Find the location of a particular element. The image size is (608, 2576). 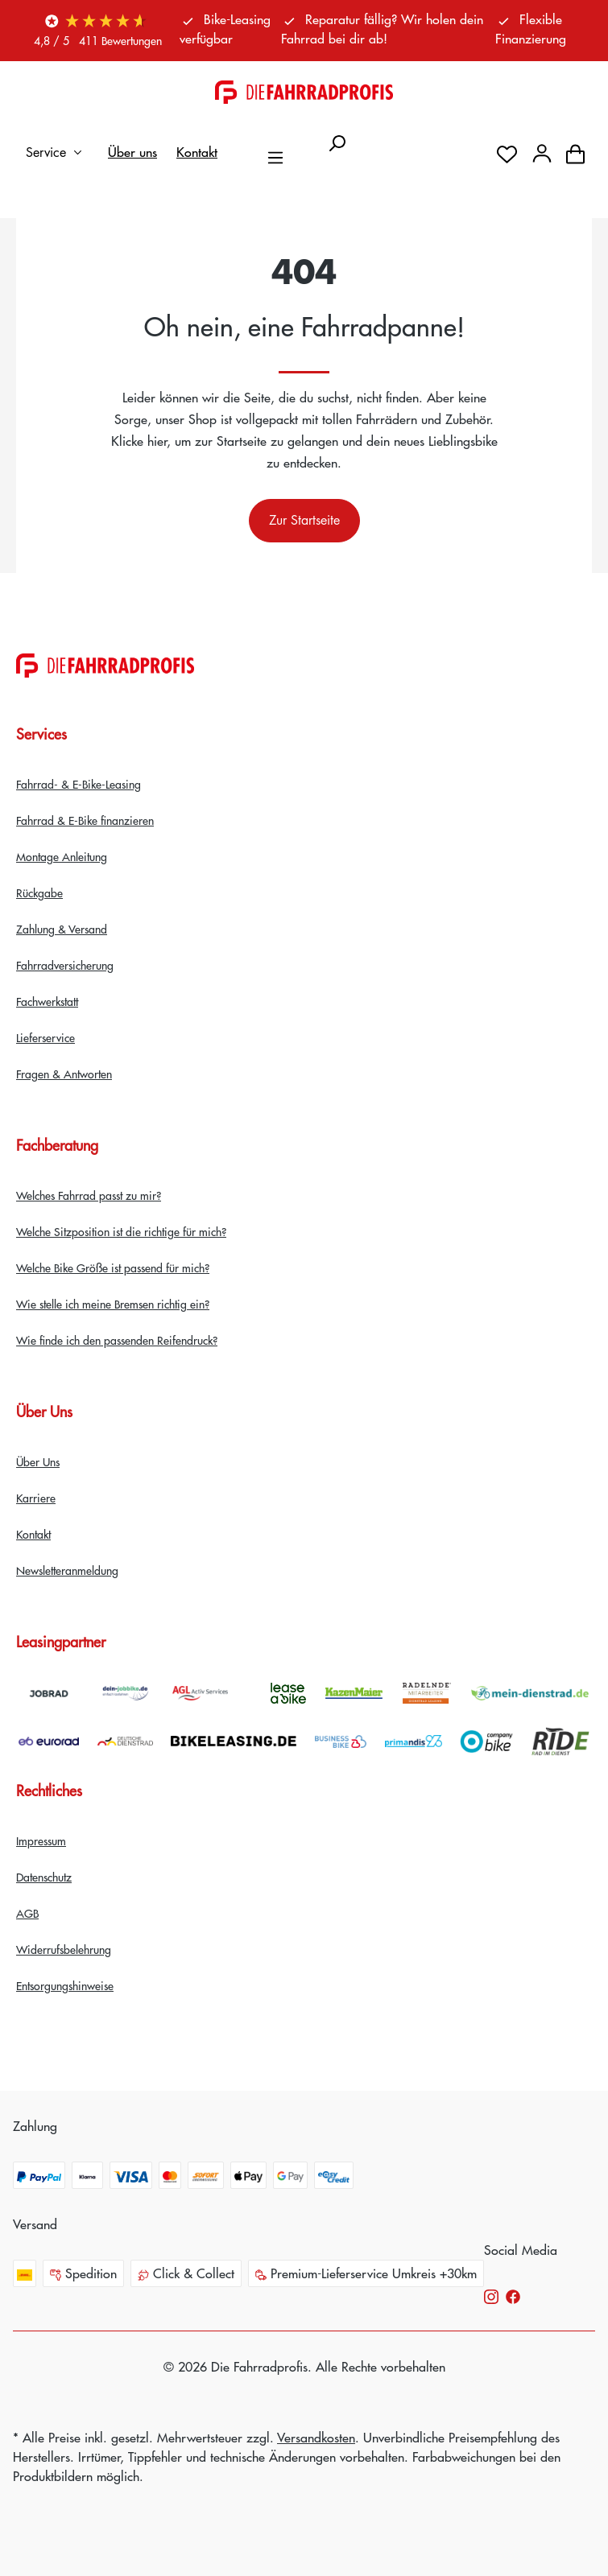

Fahrrad & E-Bike finanzieren is located at coordinates (85, 820).